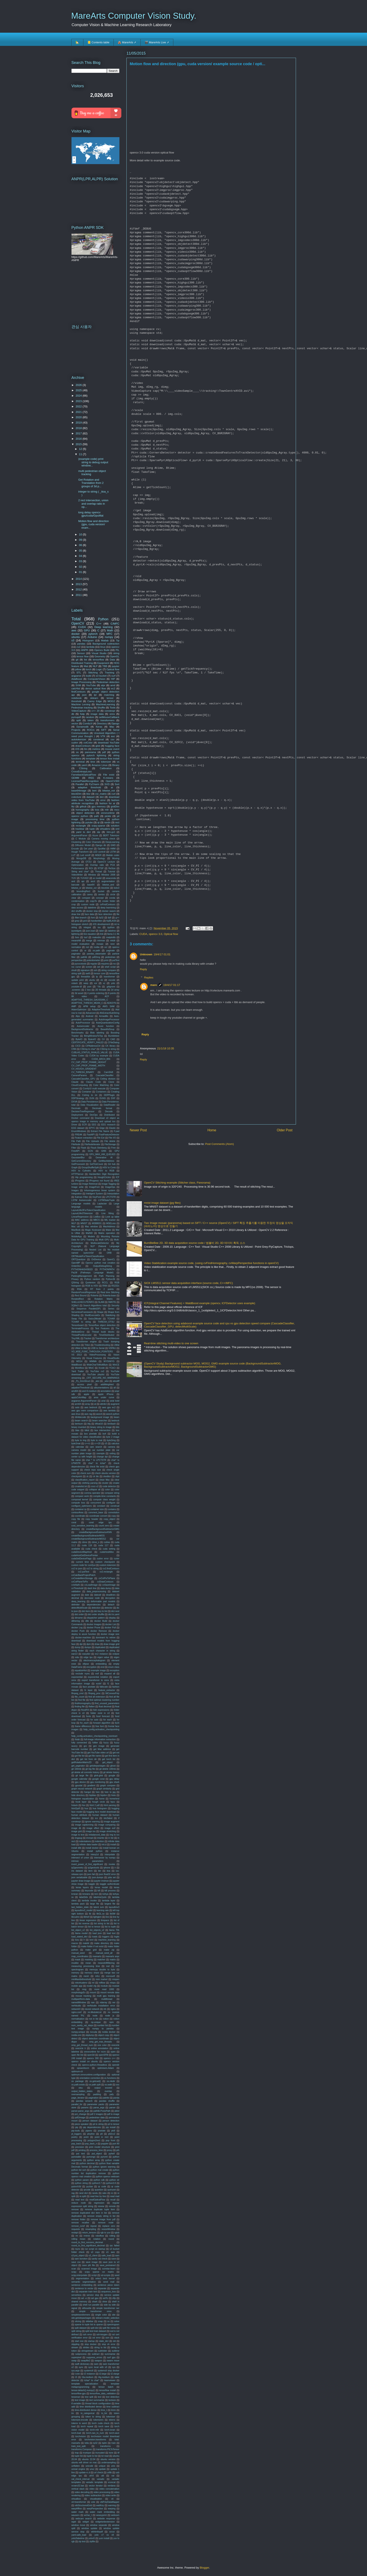 The height and width of the screenshot is (2576, 367). I want to click on measuring processing time, so click(85, 1966).